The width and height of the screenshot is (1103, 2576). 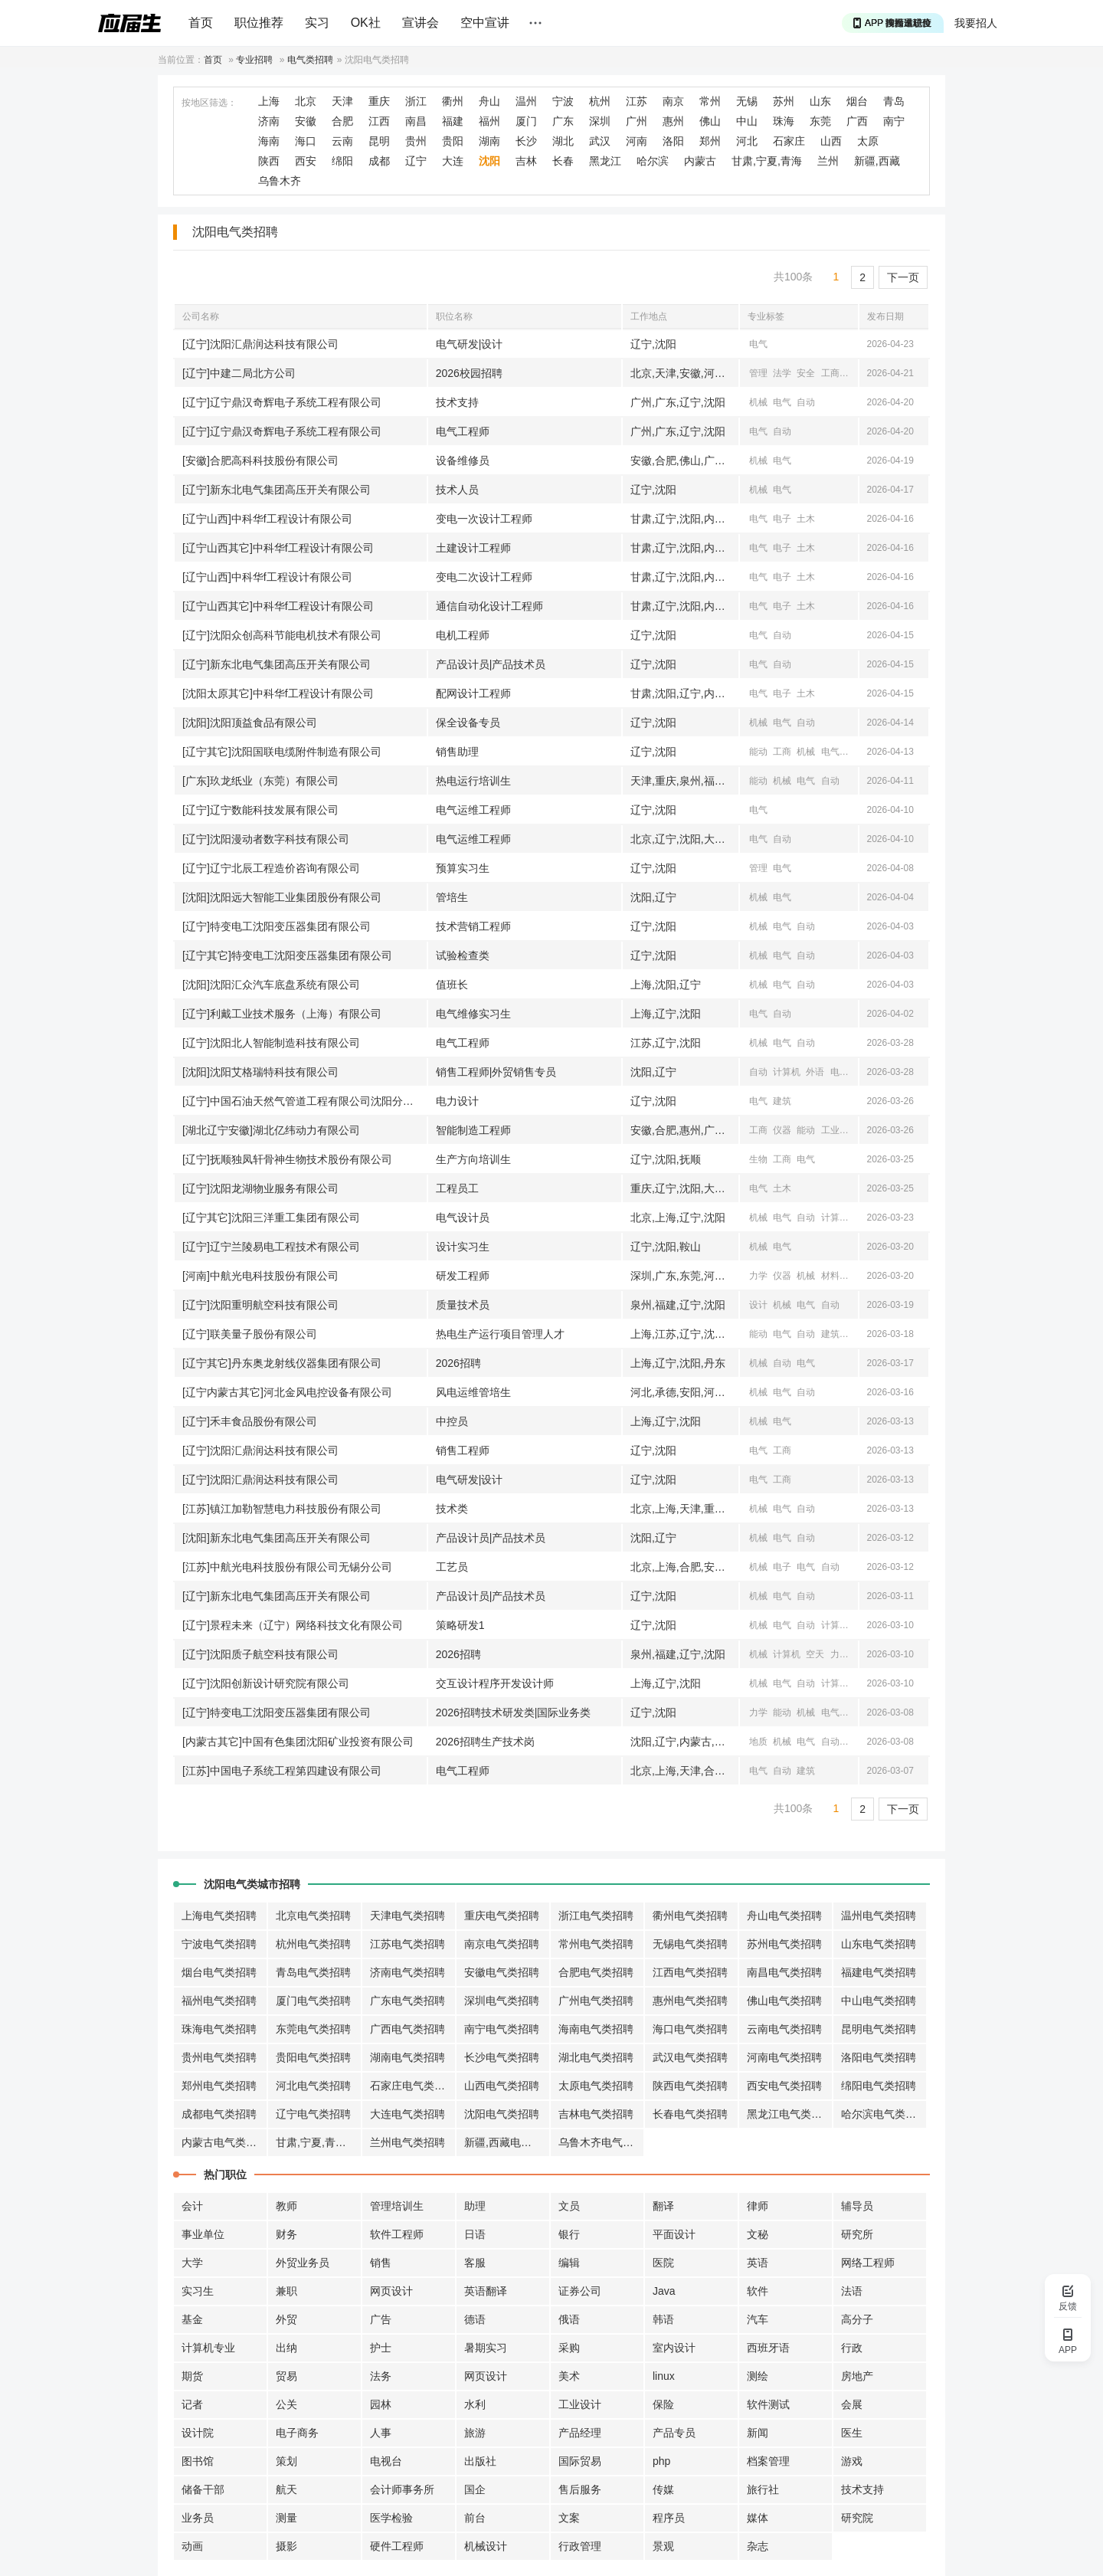 What do you see at coordinates (219, 2085) in the screenshot?
I see `郑州电气类招聘` at bounding box center [219, 2085].